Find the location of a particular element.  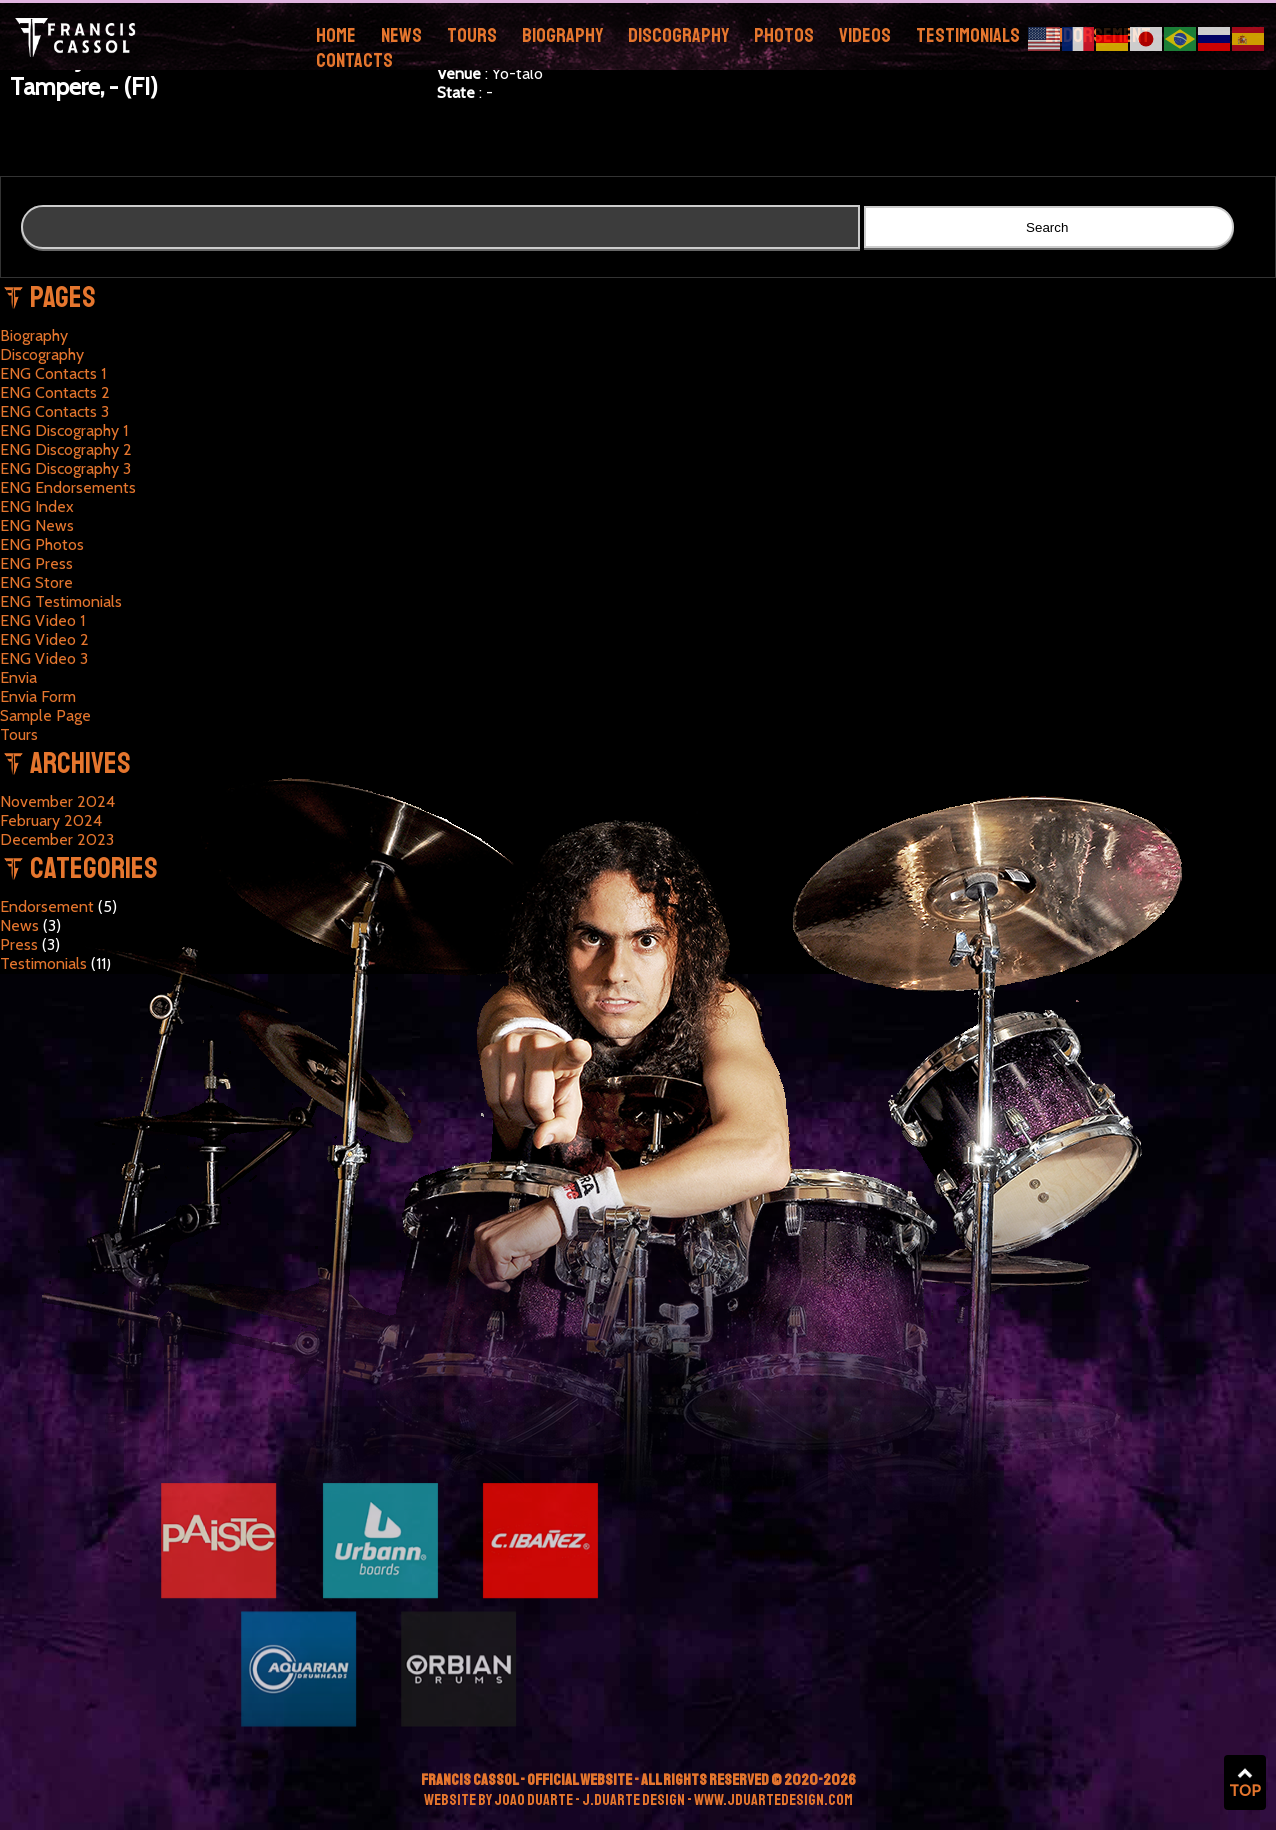

Photos is located at coordinates (784, 35).